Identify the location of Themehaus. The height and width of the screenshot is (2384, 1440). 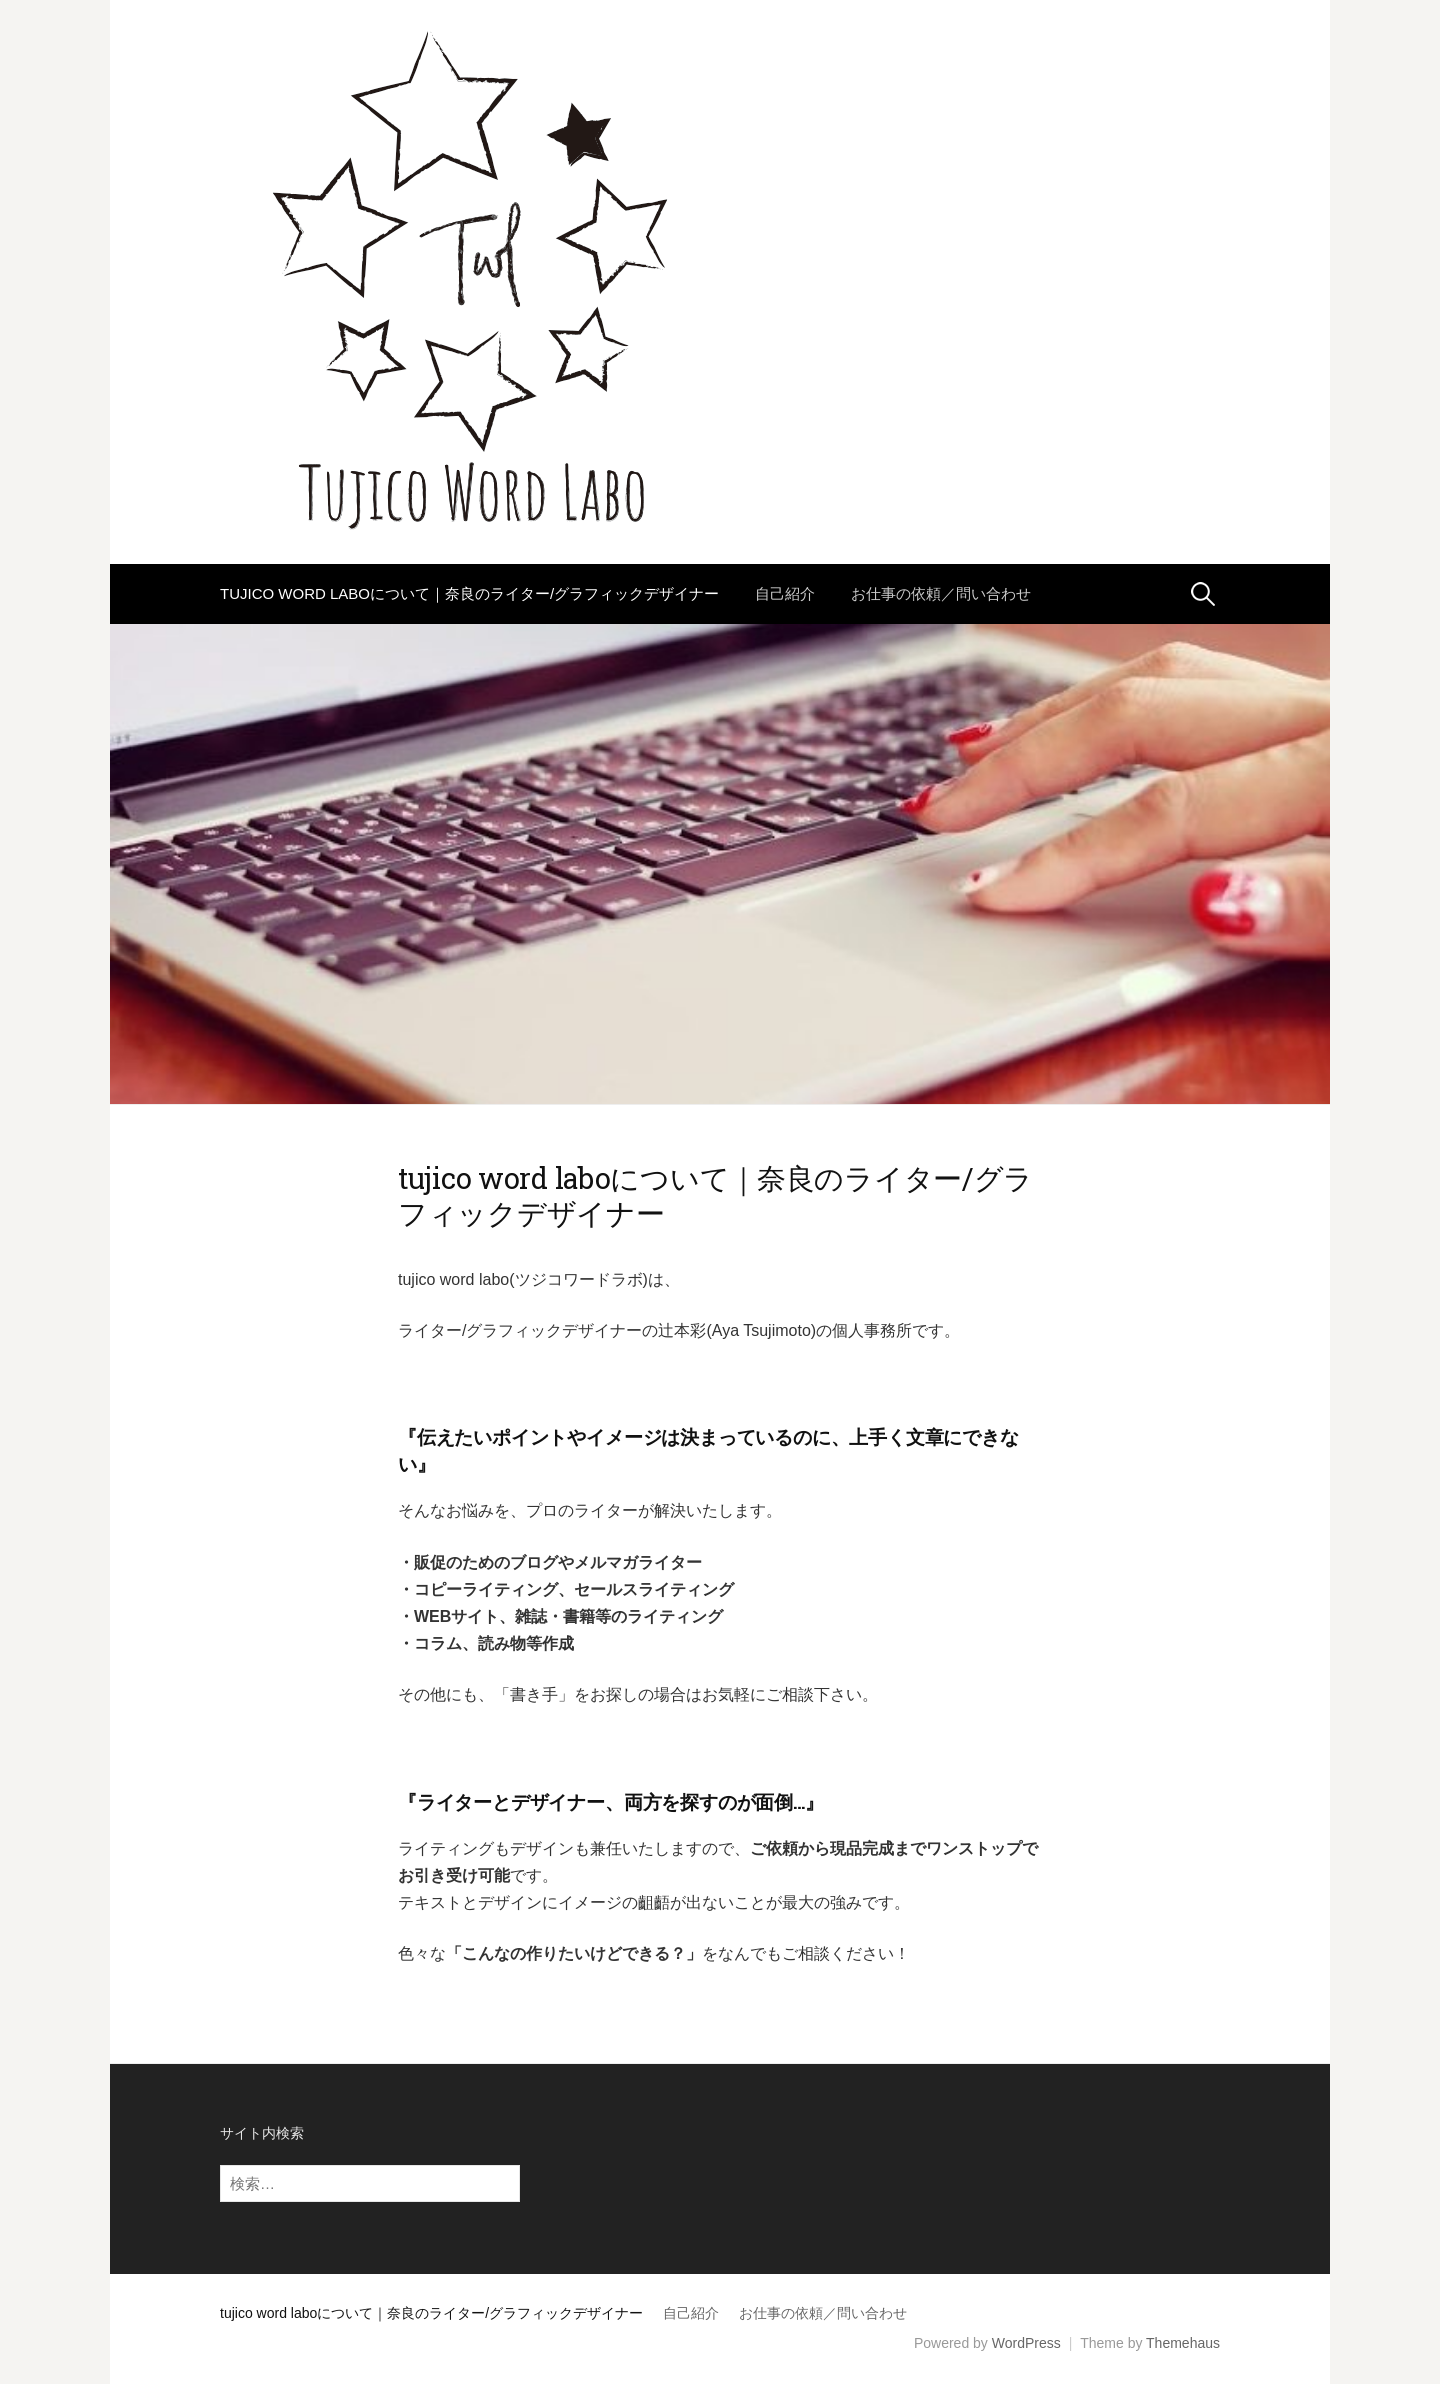
(1183, 2343).